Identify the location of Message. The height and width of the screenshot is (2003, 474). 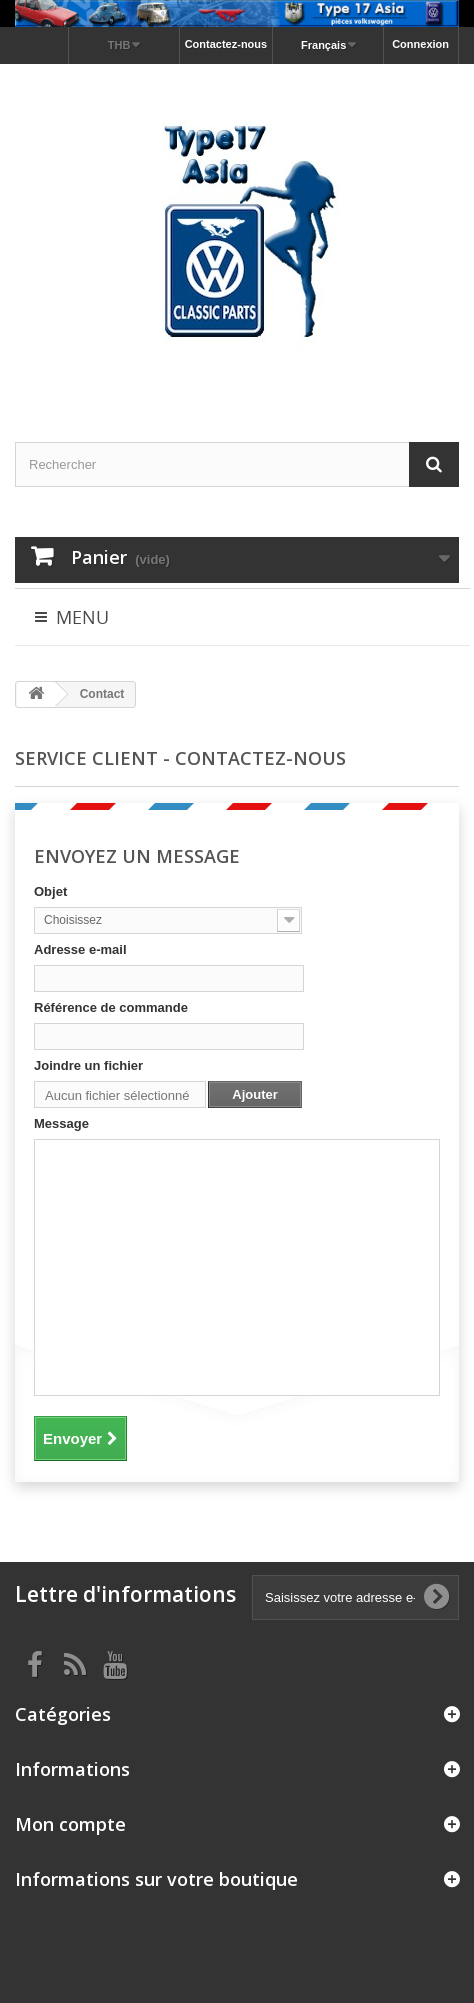
(61, 1123).